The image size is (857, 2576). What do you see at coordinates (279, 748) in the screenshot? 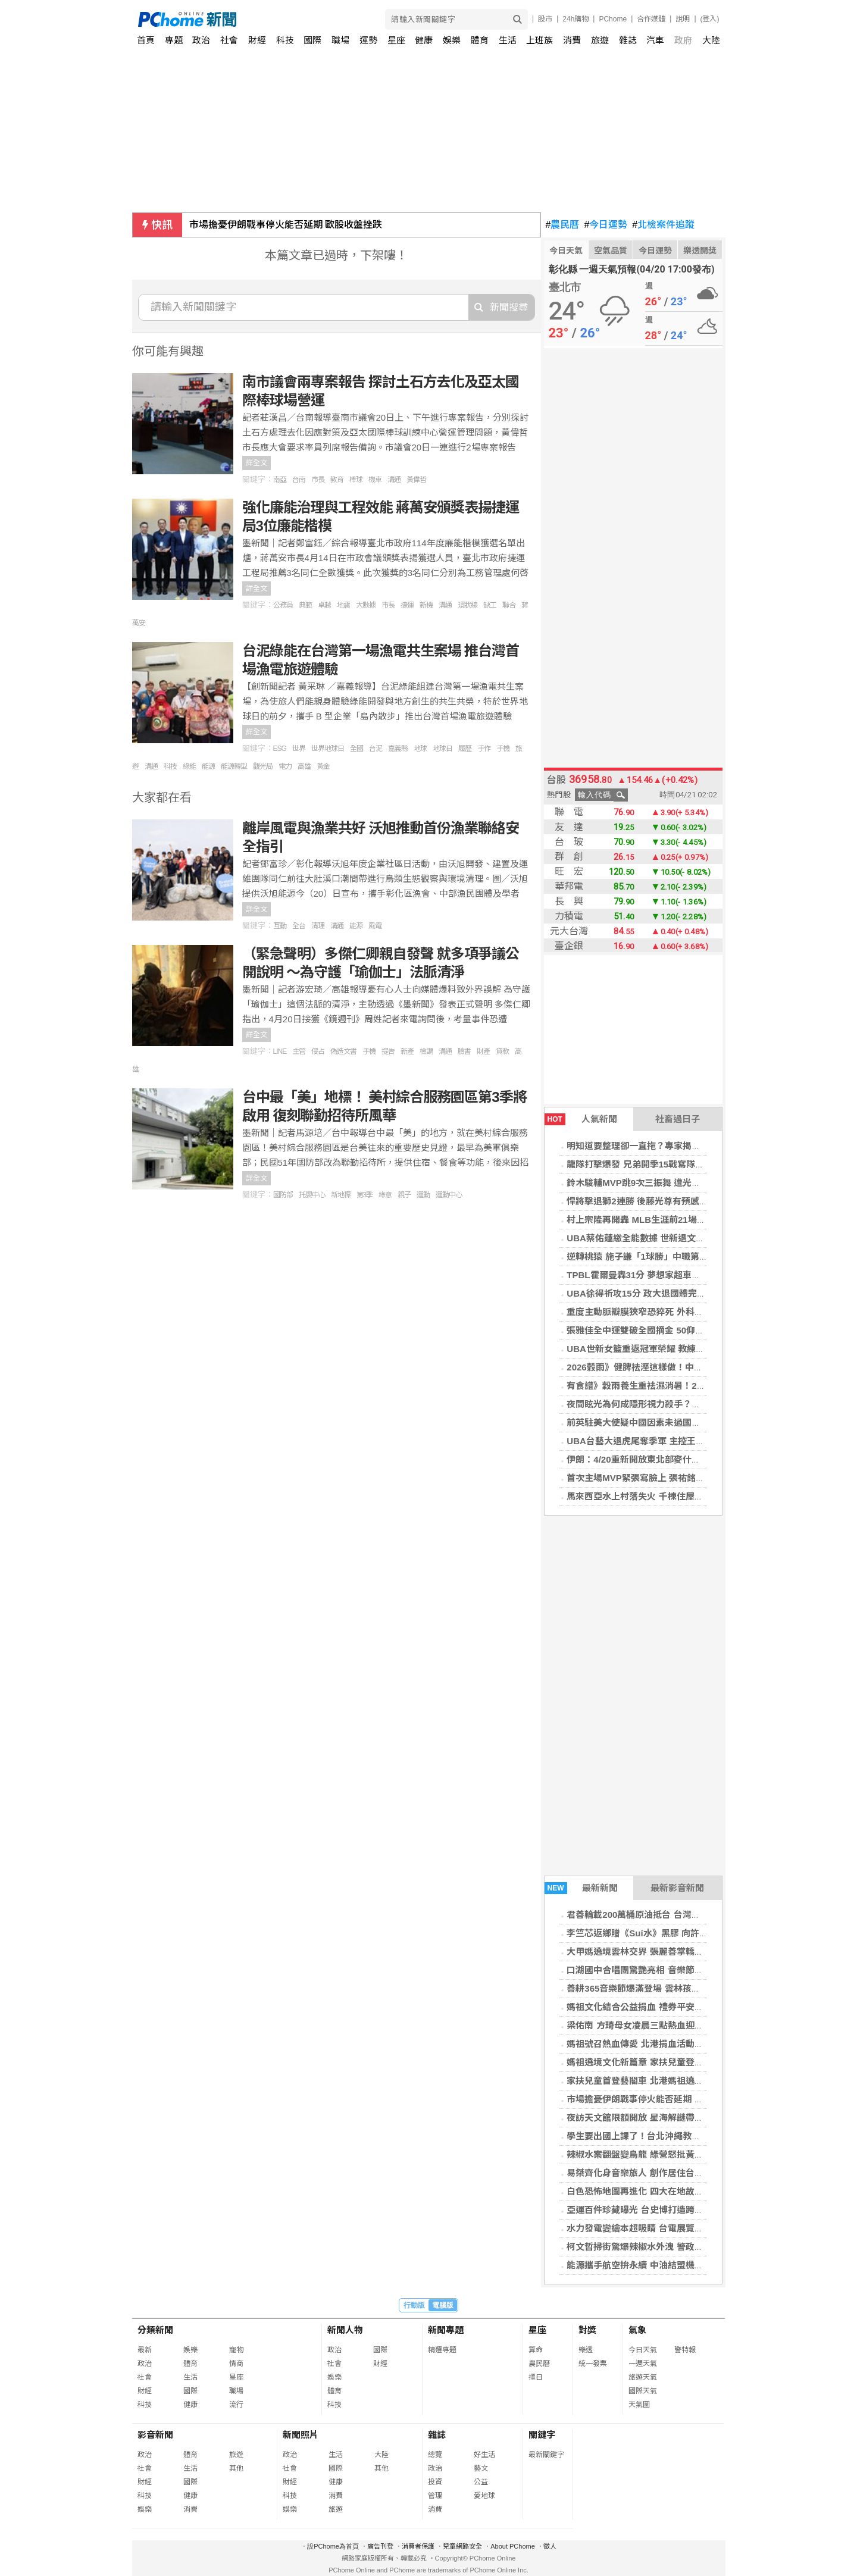
I see `ESG` at bounding box center [279, 748].